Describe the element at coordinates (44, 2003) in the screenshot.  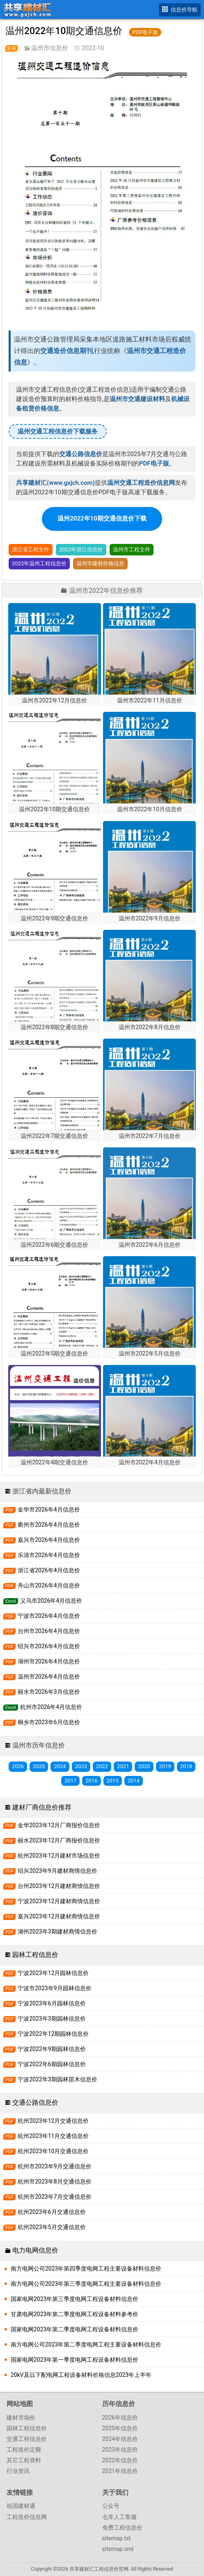
I see `宁波2023年6月园林信息价` at that location.